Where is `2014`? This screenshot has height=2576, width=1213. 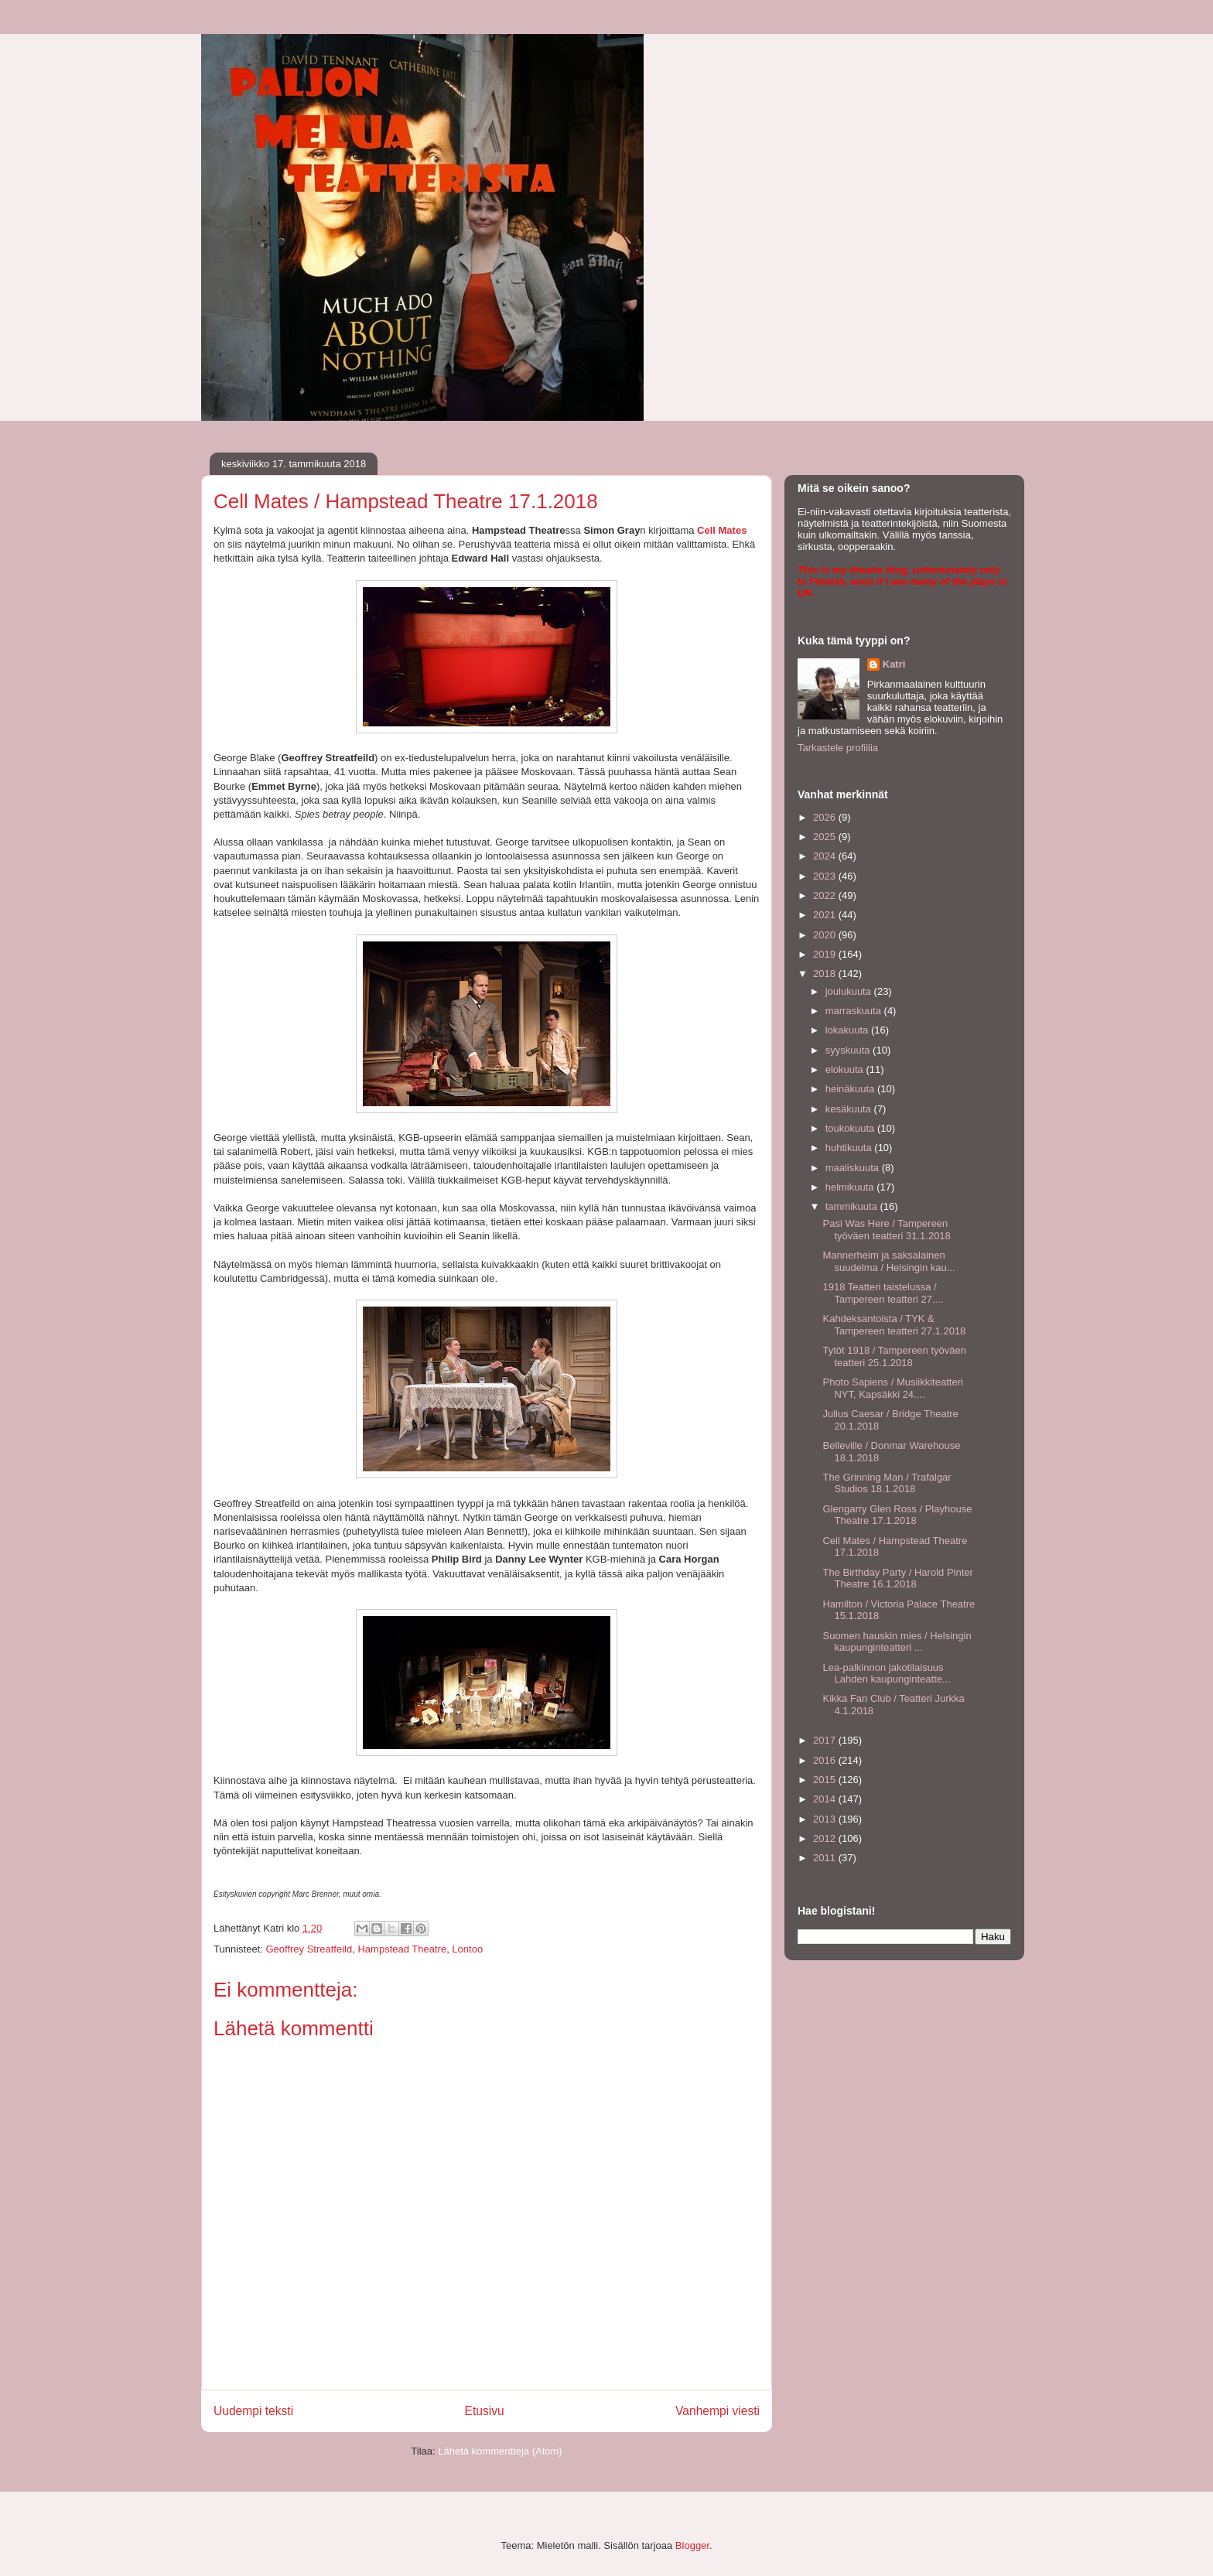
2014 is located at coordinates (826, 1799).